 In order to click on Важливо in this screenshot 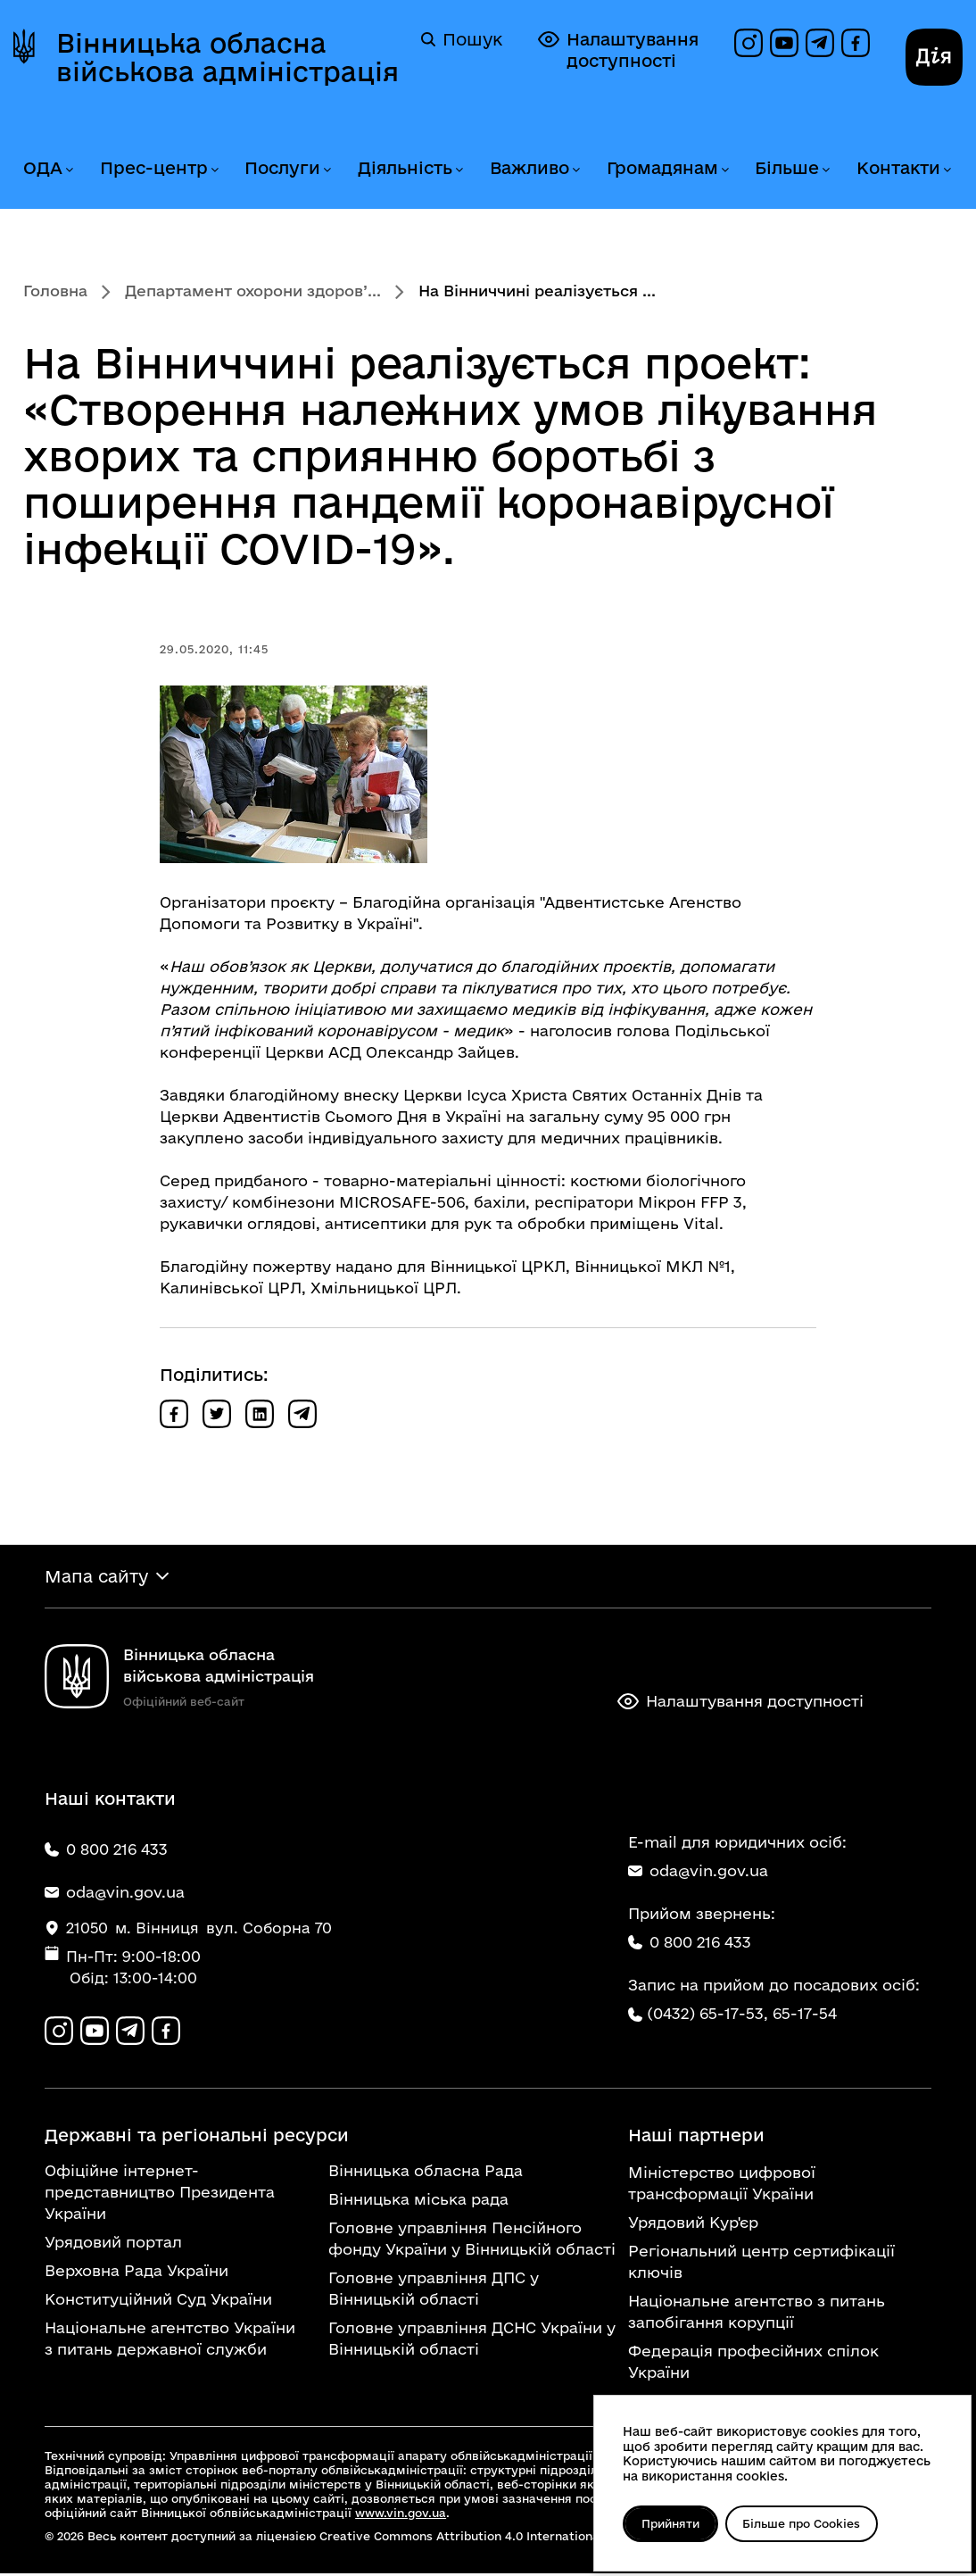, I will do `click(529, 168)`.